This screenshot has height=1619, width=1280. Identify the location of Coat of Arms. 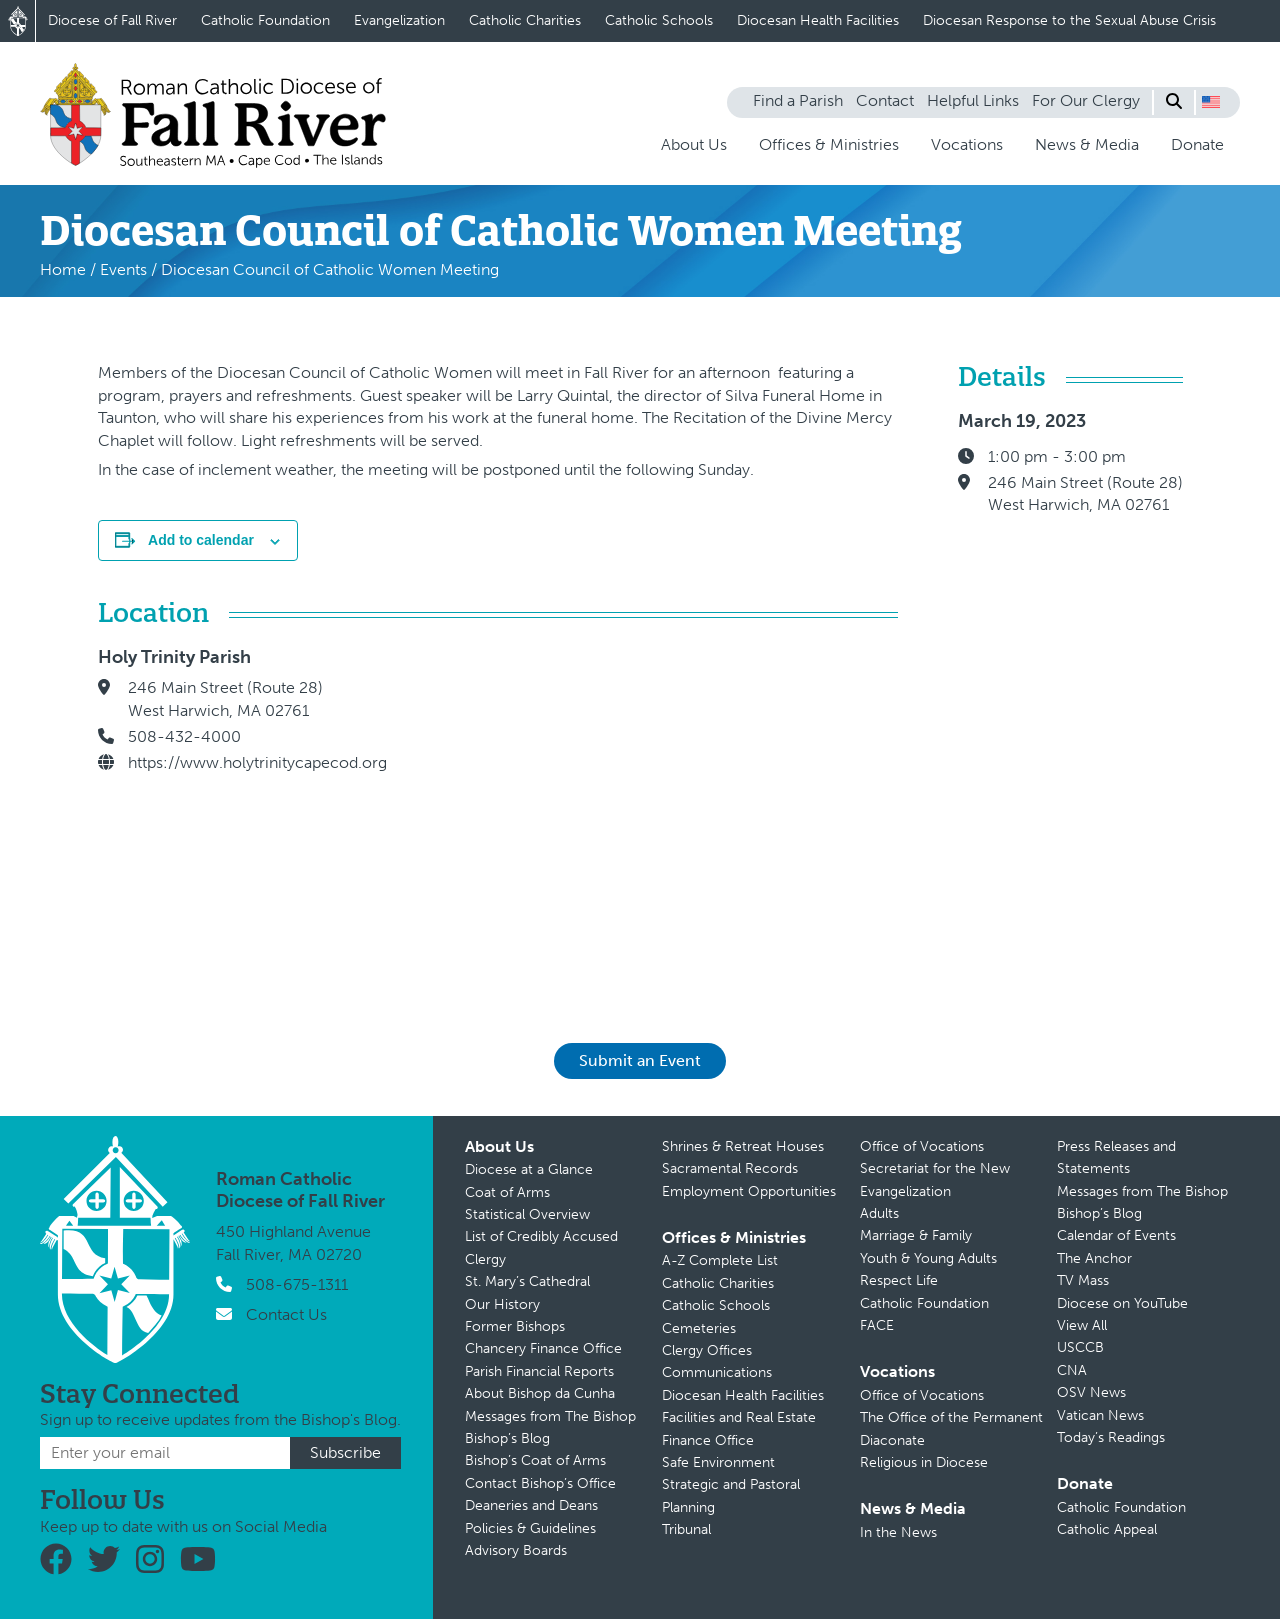
(507, 1192).